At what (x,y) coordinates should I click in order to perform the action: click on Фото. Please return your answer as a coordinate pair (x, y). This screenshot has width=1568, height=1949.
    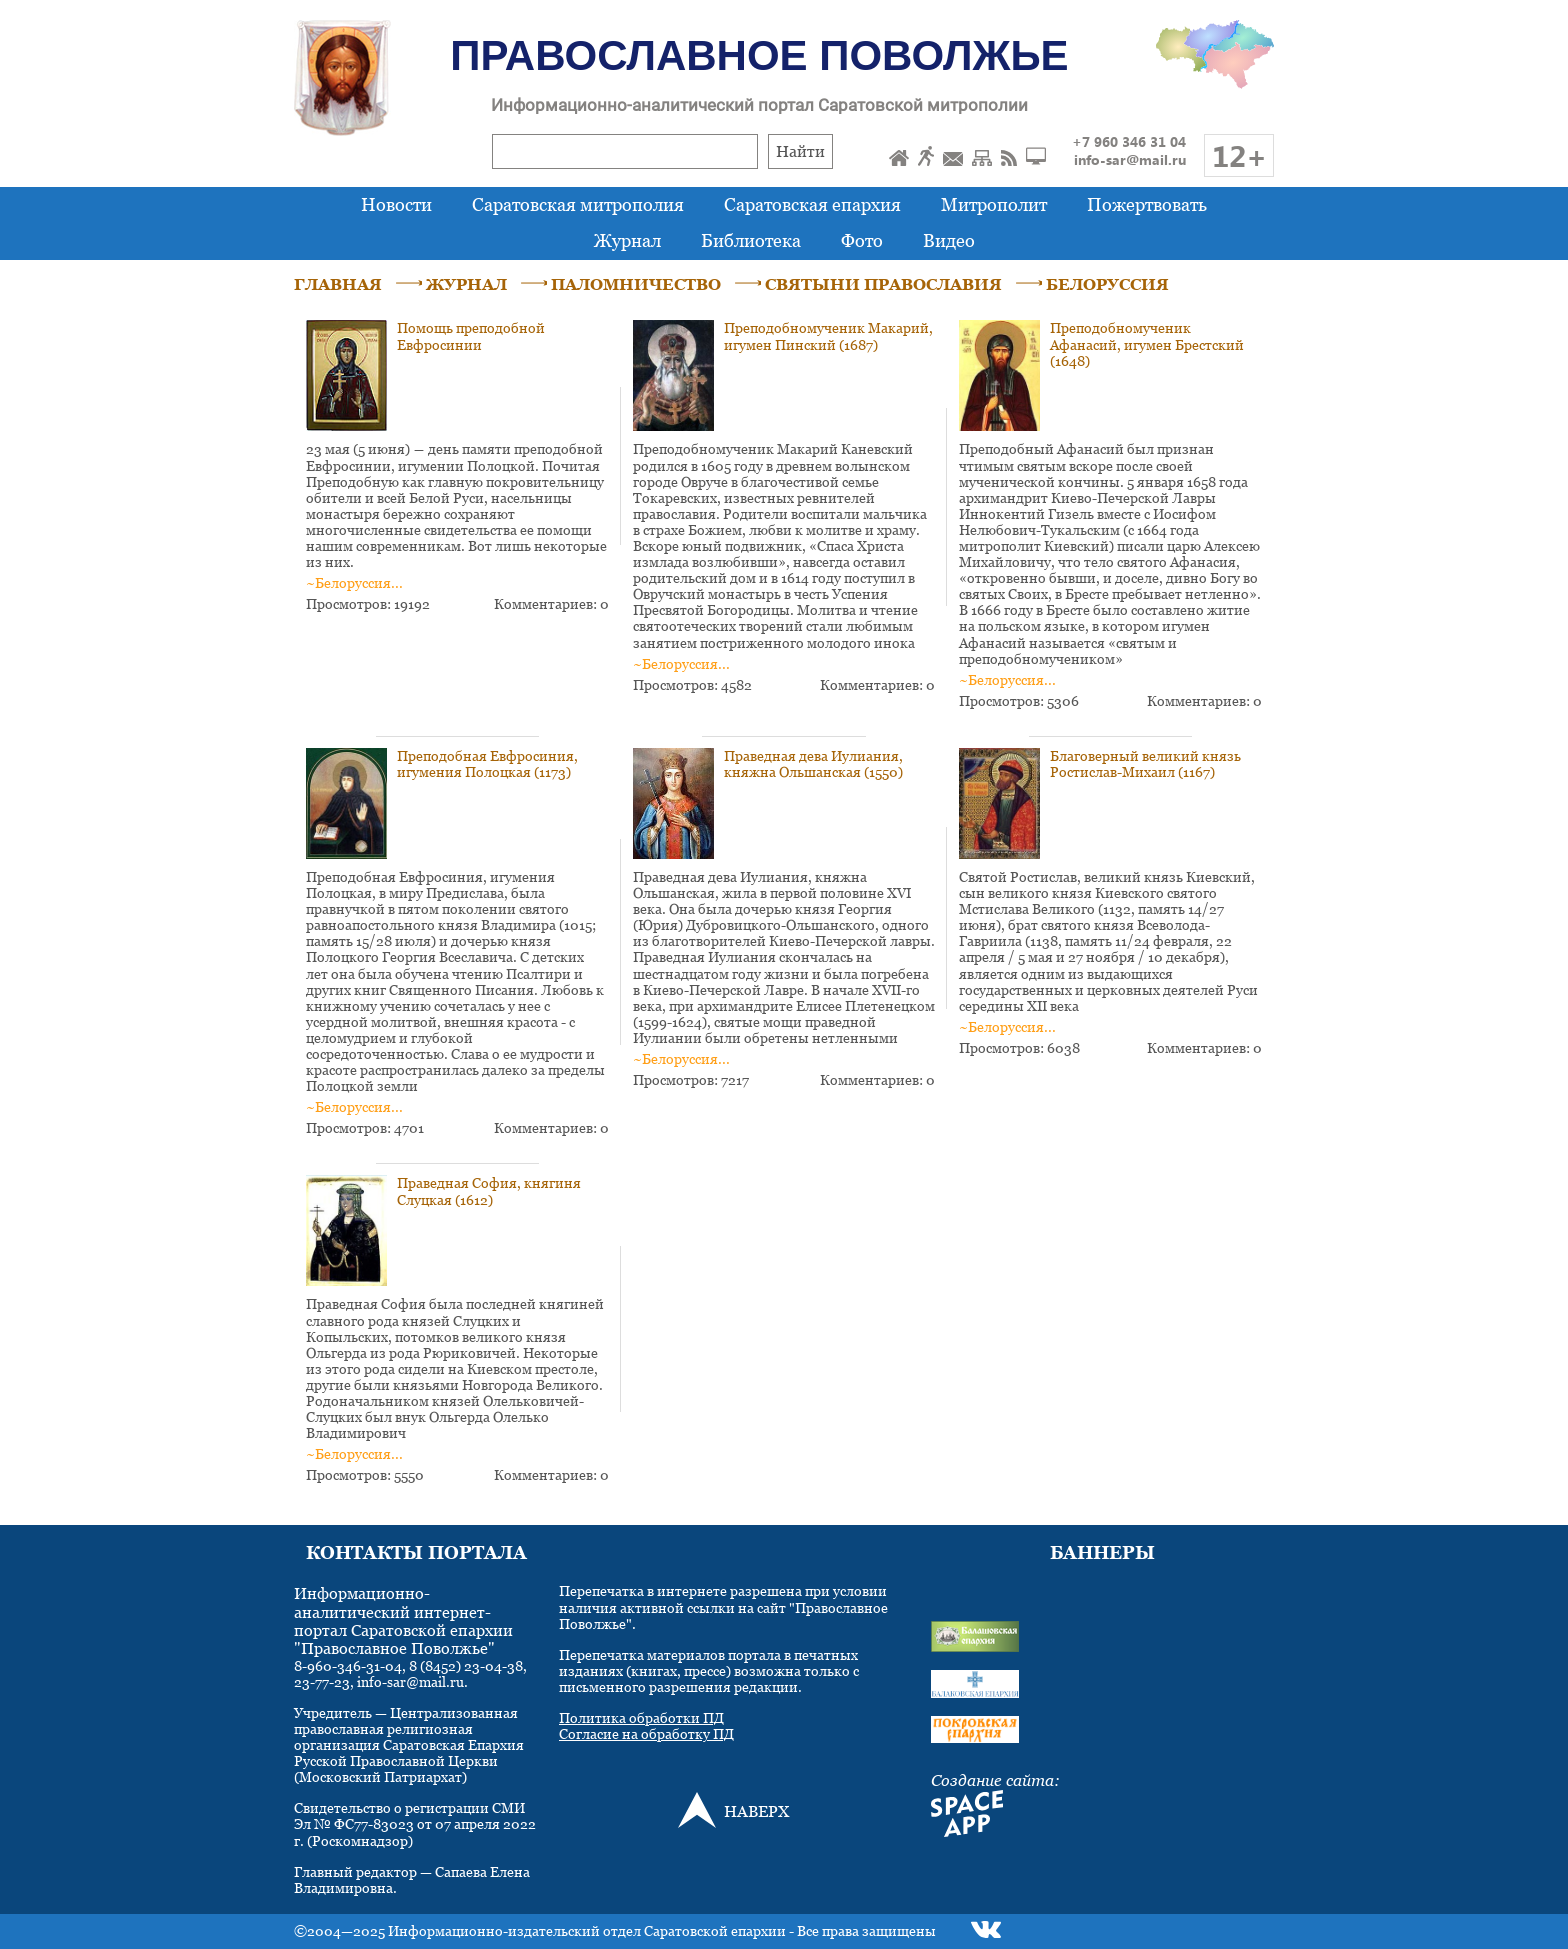
    Looking at the image, I should click on (862, 240).